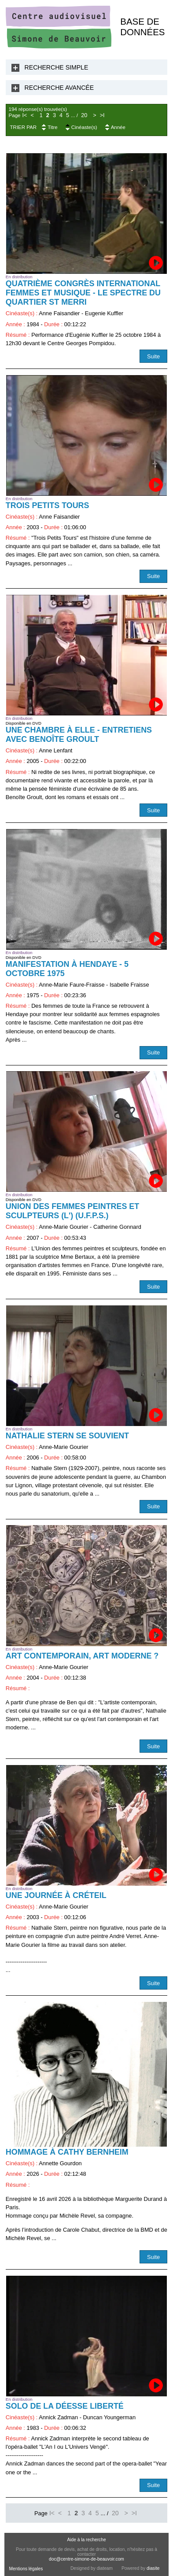 Image resolution: width=173 pixels, height=2576 pixels. Describe the element at coordinates (84, 115) in the screenshot. I see `20` at that location.